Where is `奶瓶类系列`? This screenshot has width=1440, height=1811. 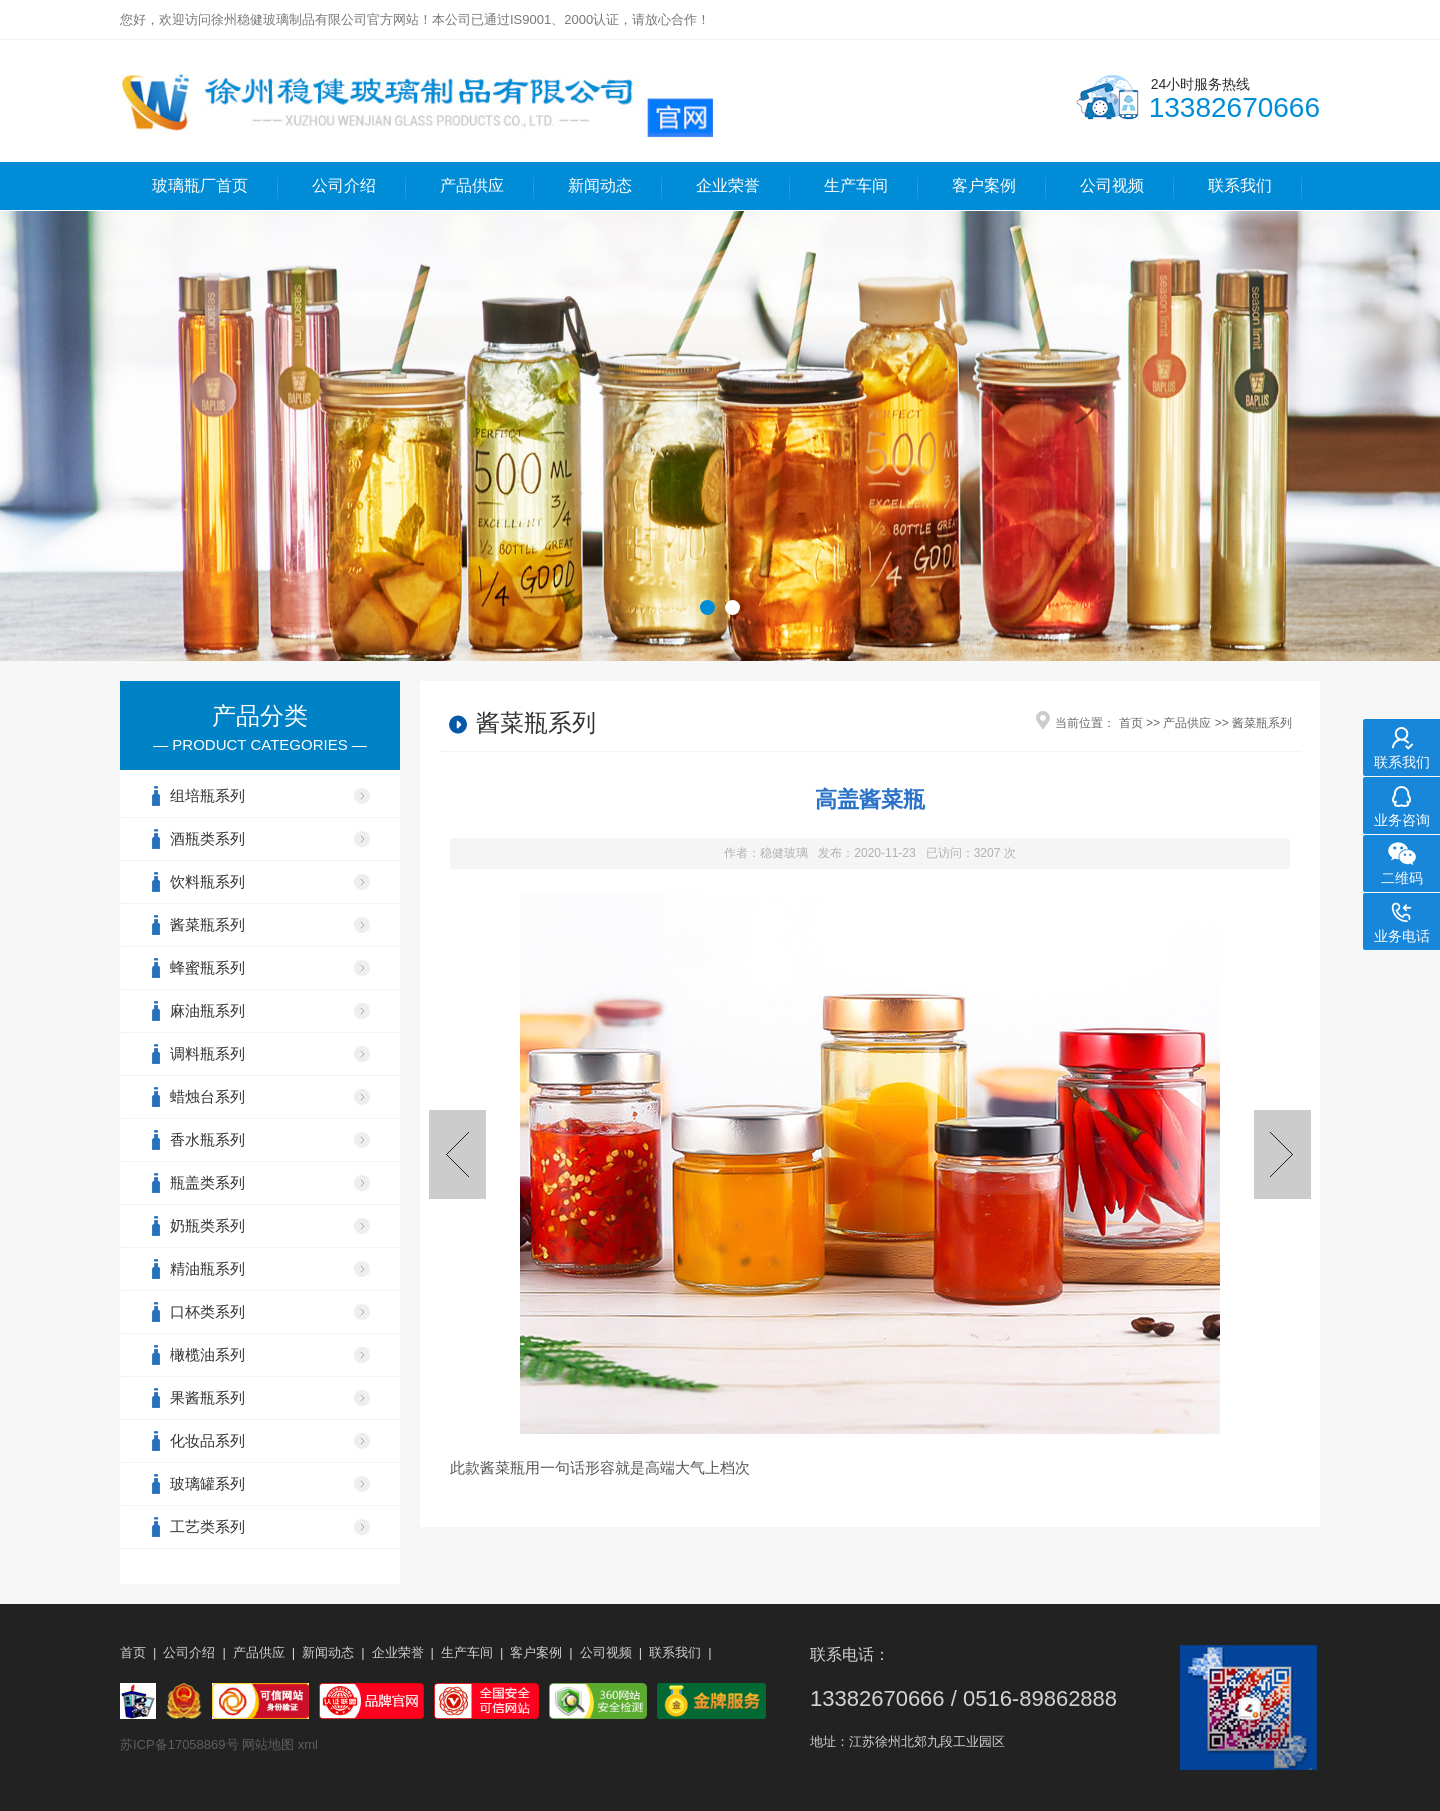 奶瓶类系列 is located at coordinates (207, 1225).